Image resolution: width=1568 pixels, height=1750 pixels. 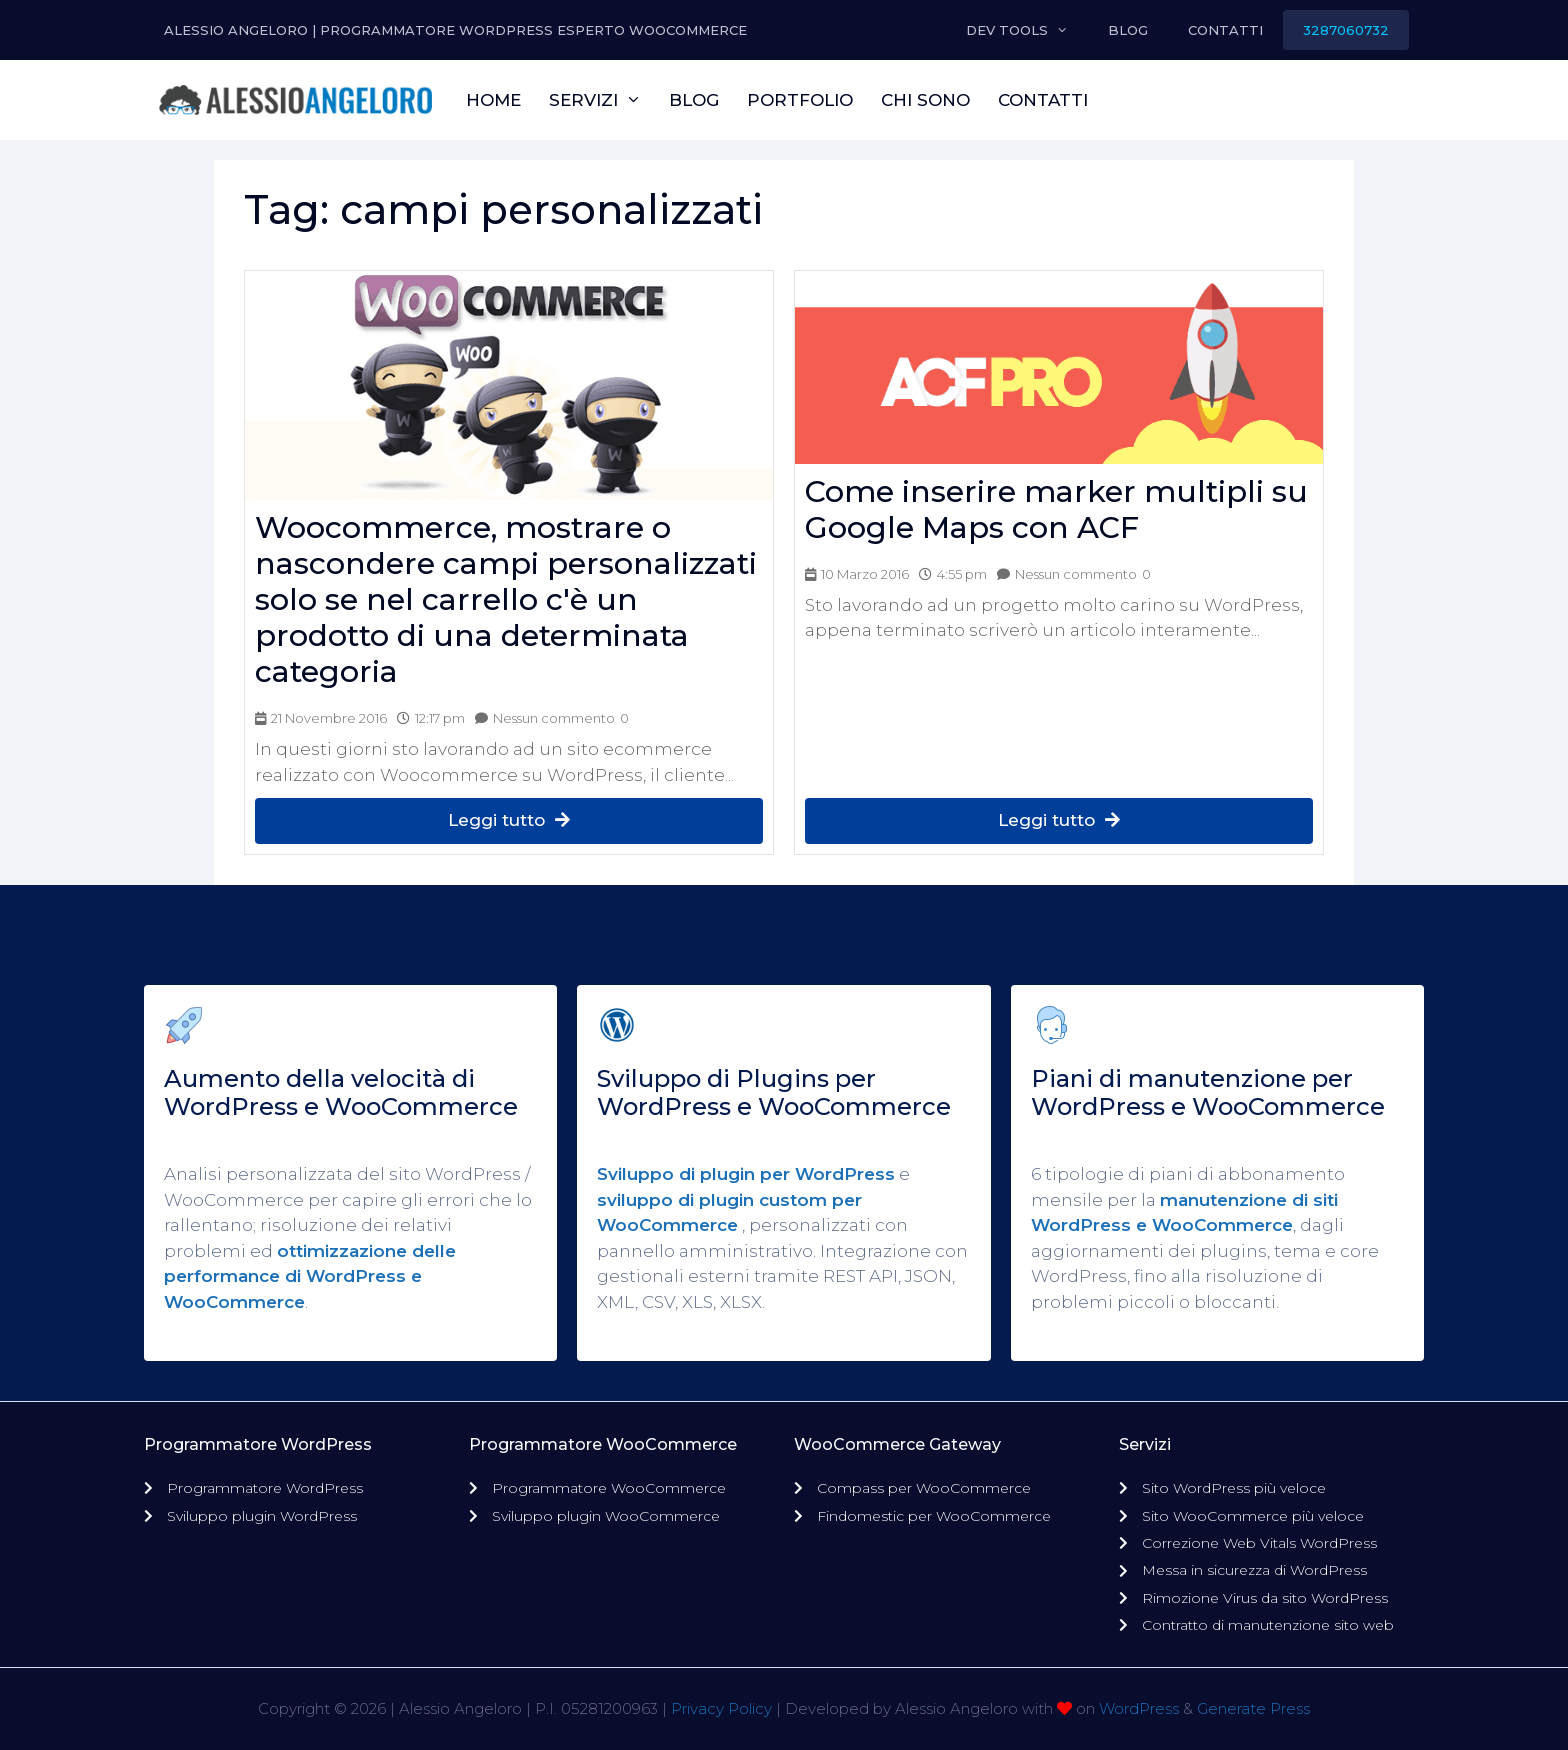 What do you see at coordinates (800, 100) in the screenshot?
I see `Portfolio` at bounding box center [800, 100].